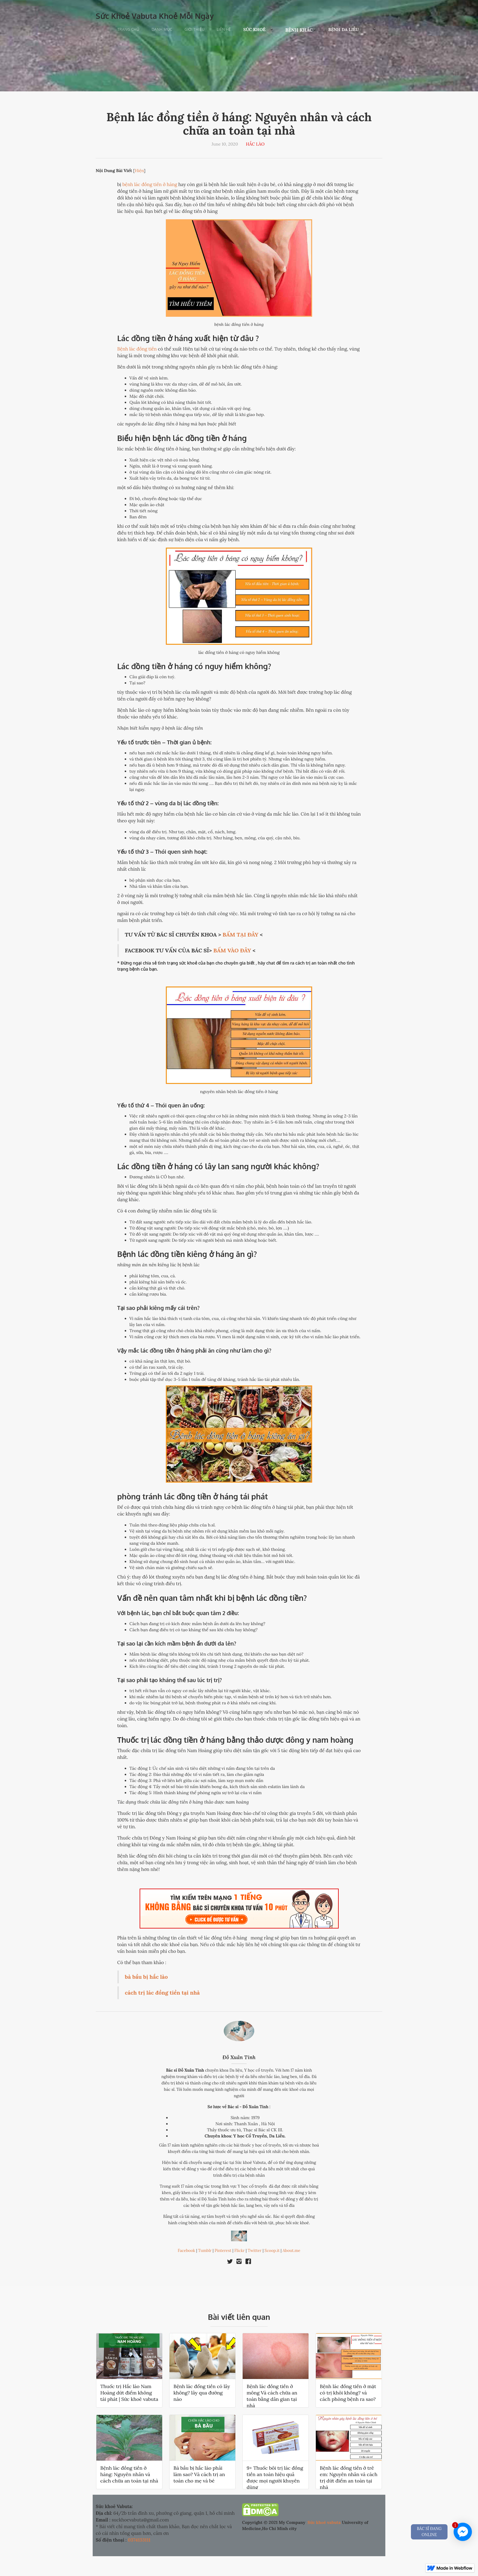 The image size is (478, 2576). Describe the element at coordinates (149, 184) in the screenshot. I see `bệnh lác đồng tiền ở háng` at that location.